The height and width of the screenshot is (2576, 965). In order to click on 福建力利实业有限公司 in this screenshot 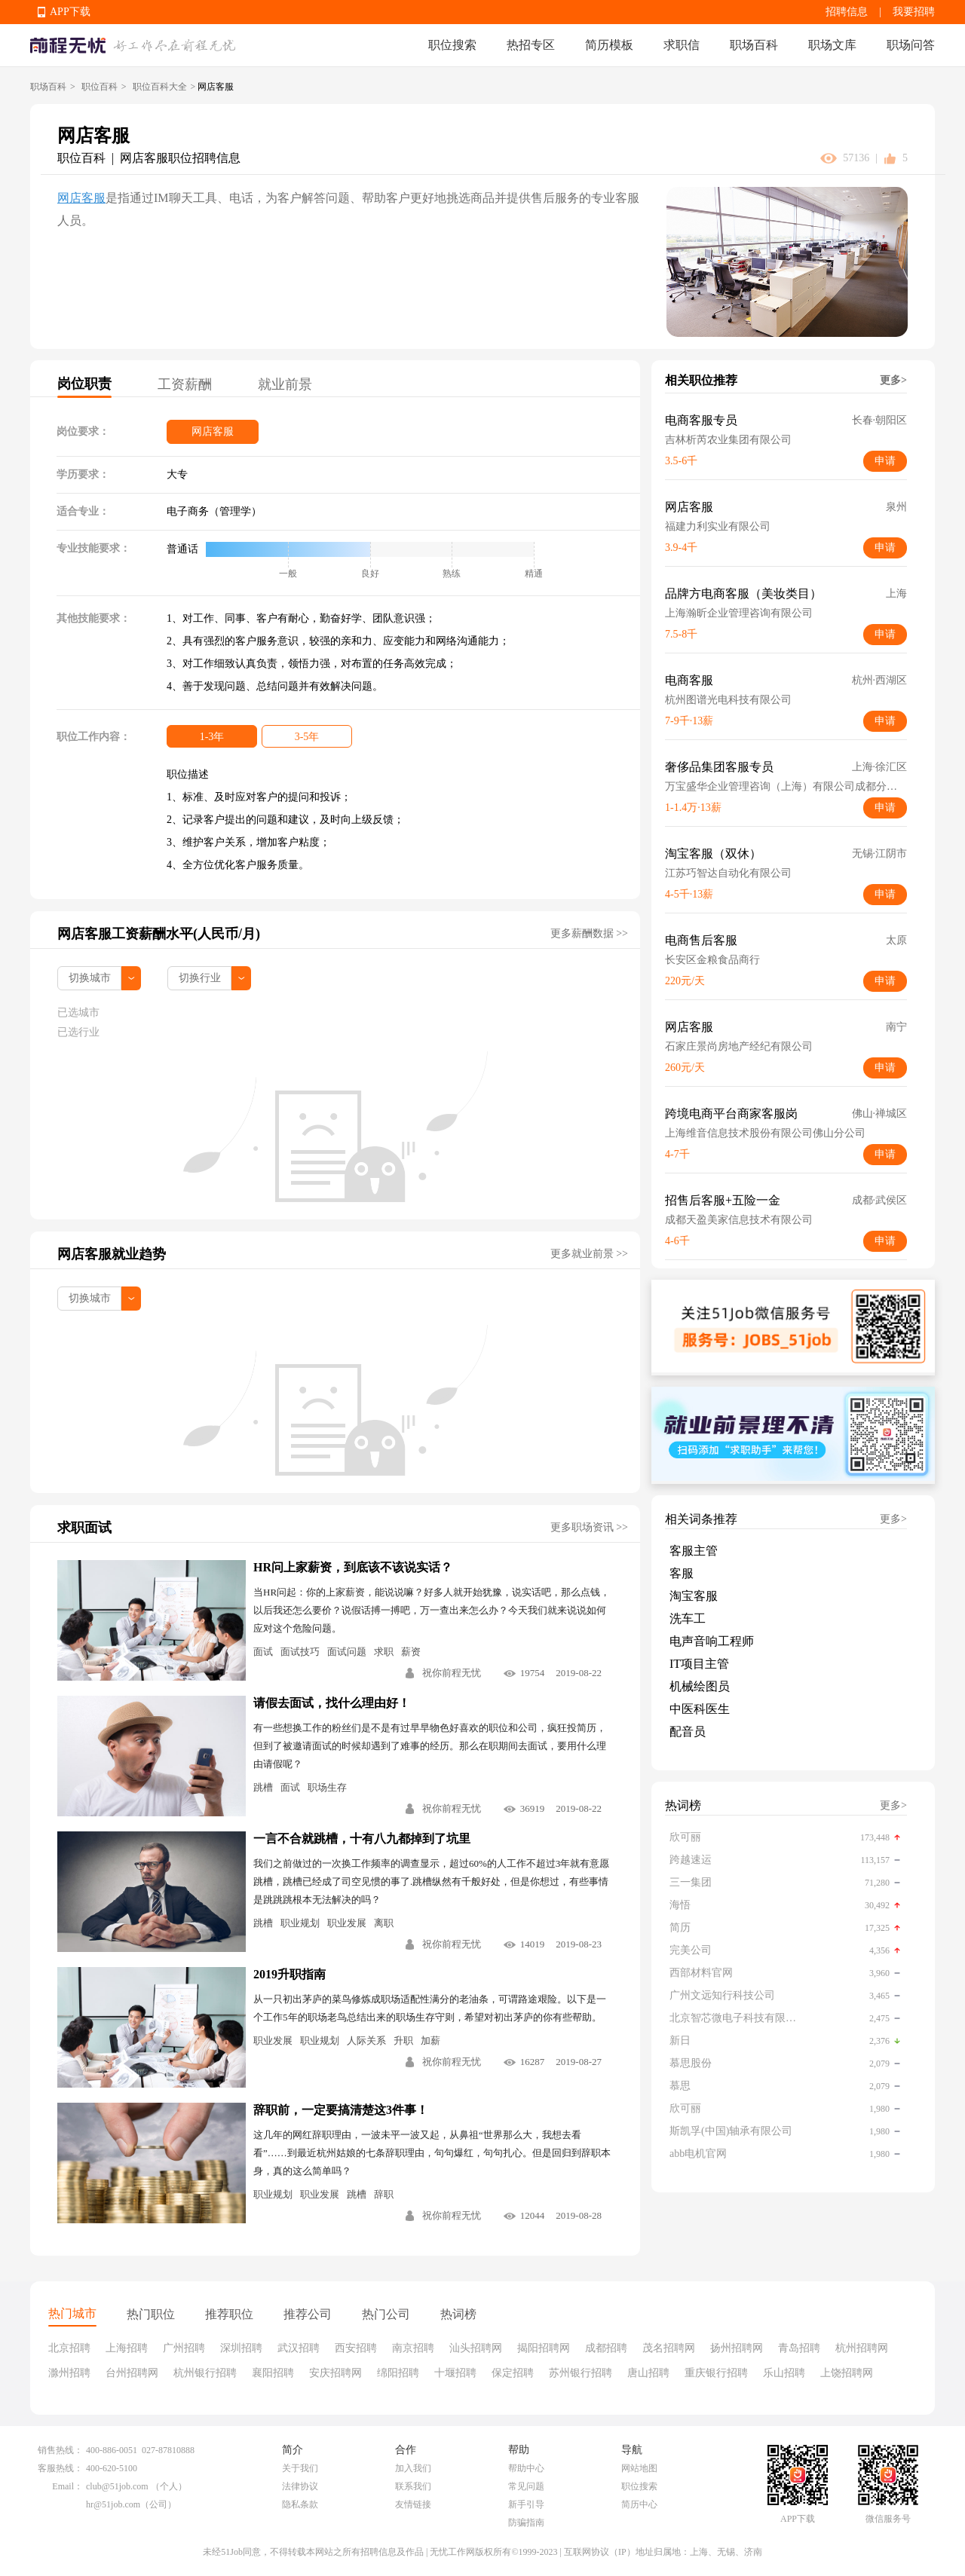, I will do `click(717, 526)`.